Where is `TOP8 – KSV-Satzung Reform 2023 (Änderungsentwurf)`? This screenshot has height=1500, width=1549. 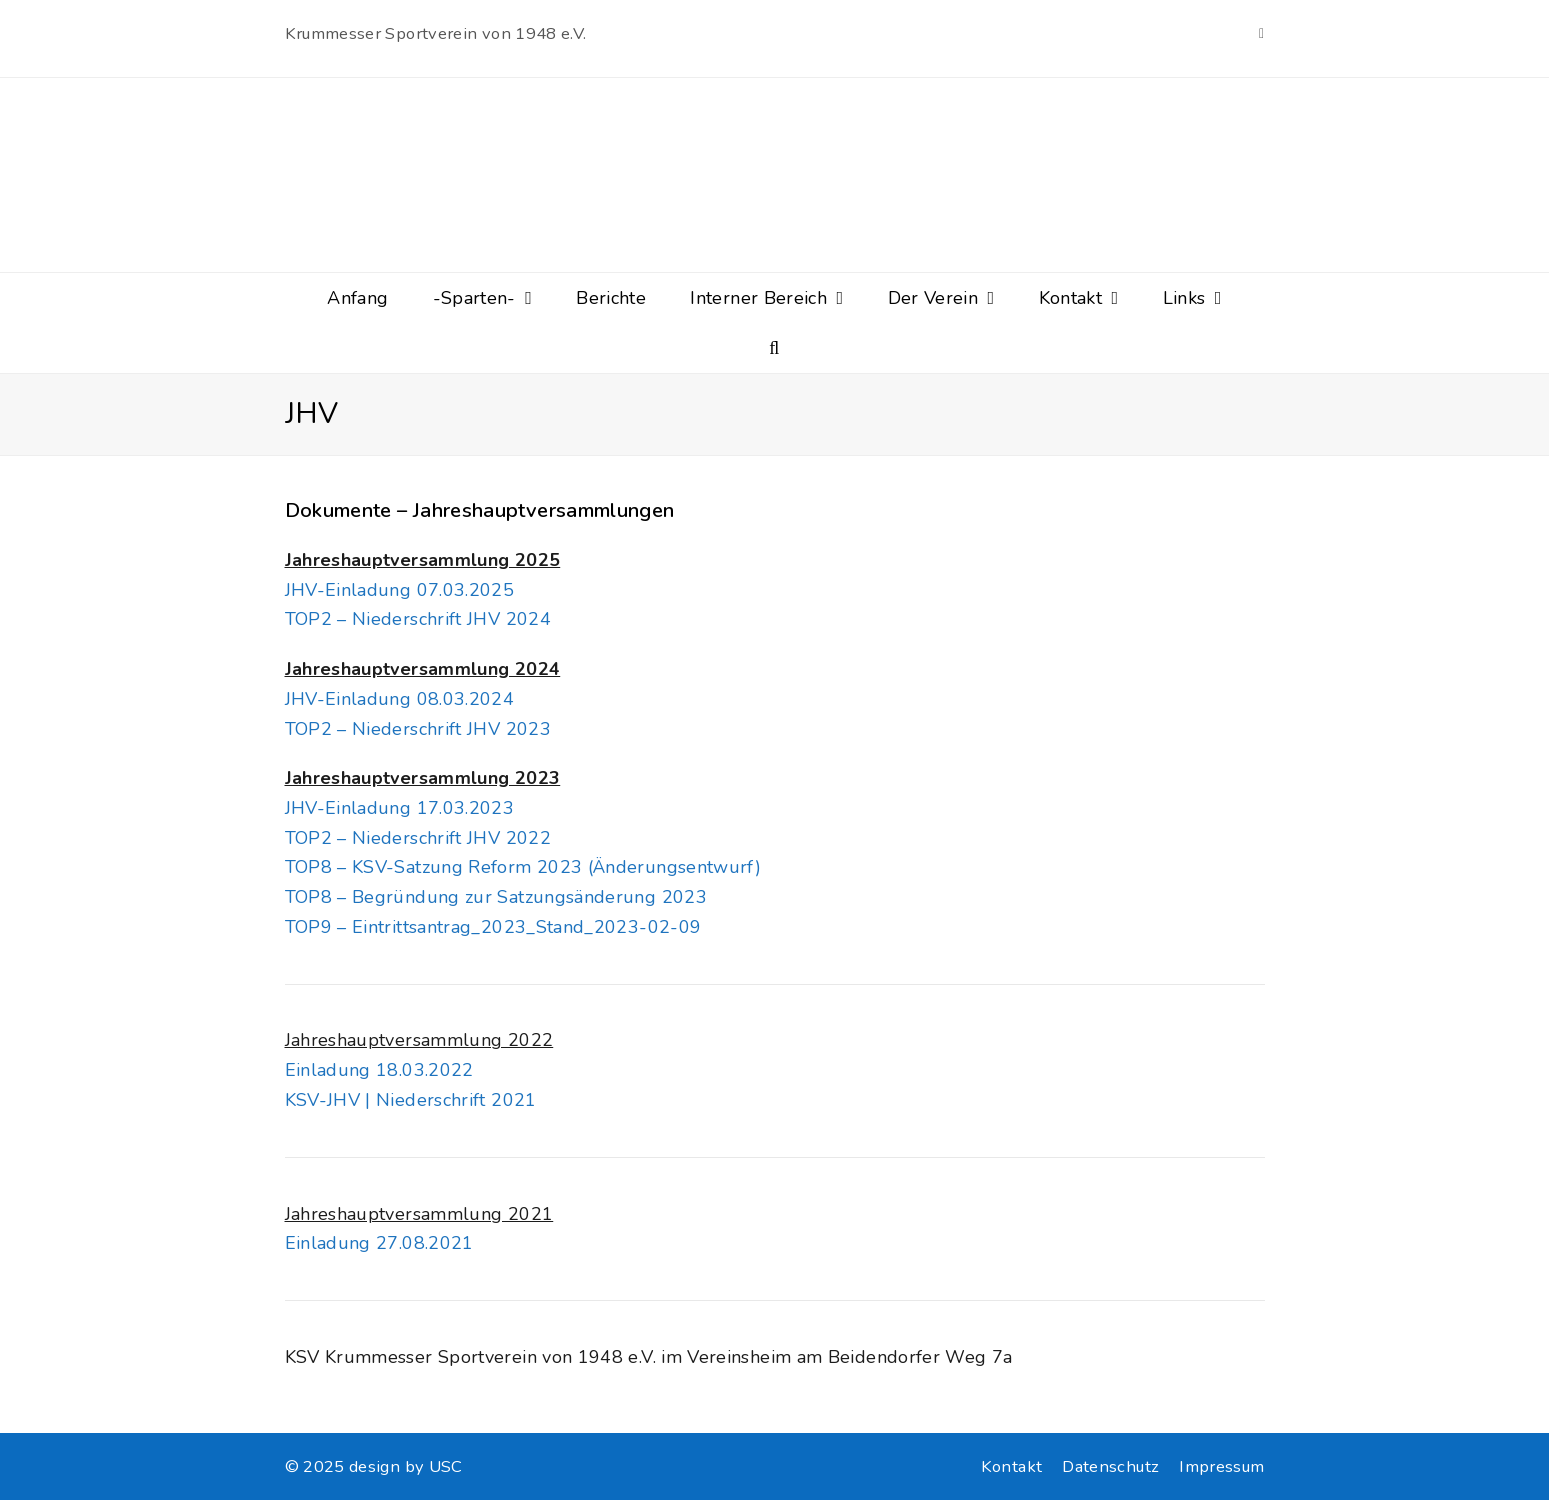
TOP8 – KSV-Satzung Reform 2023 (Änderungsentwurf) is located at coordinates (523, 867).